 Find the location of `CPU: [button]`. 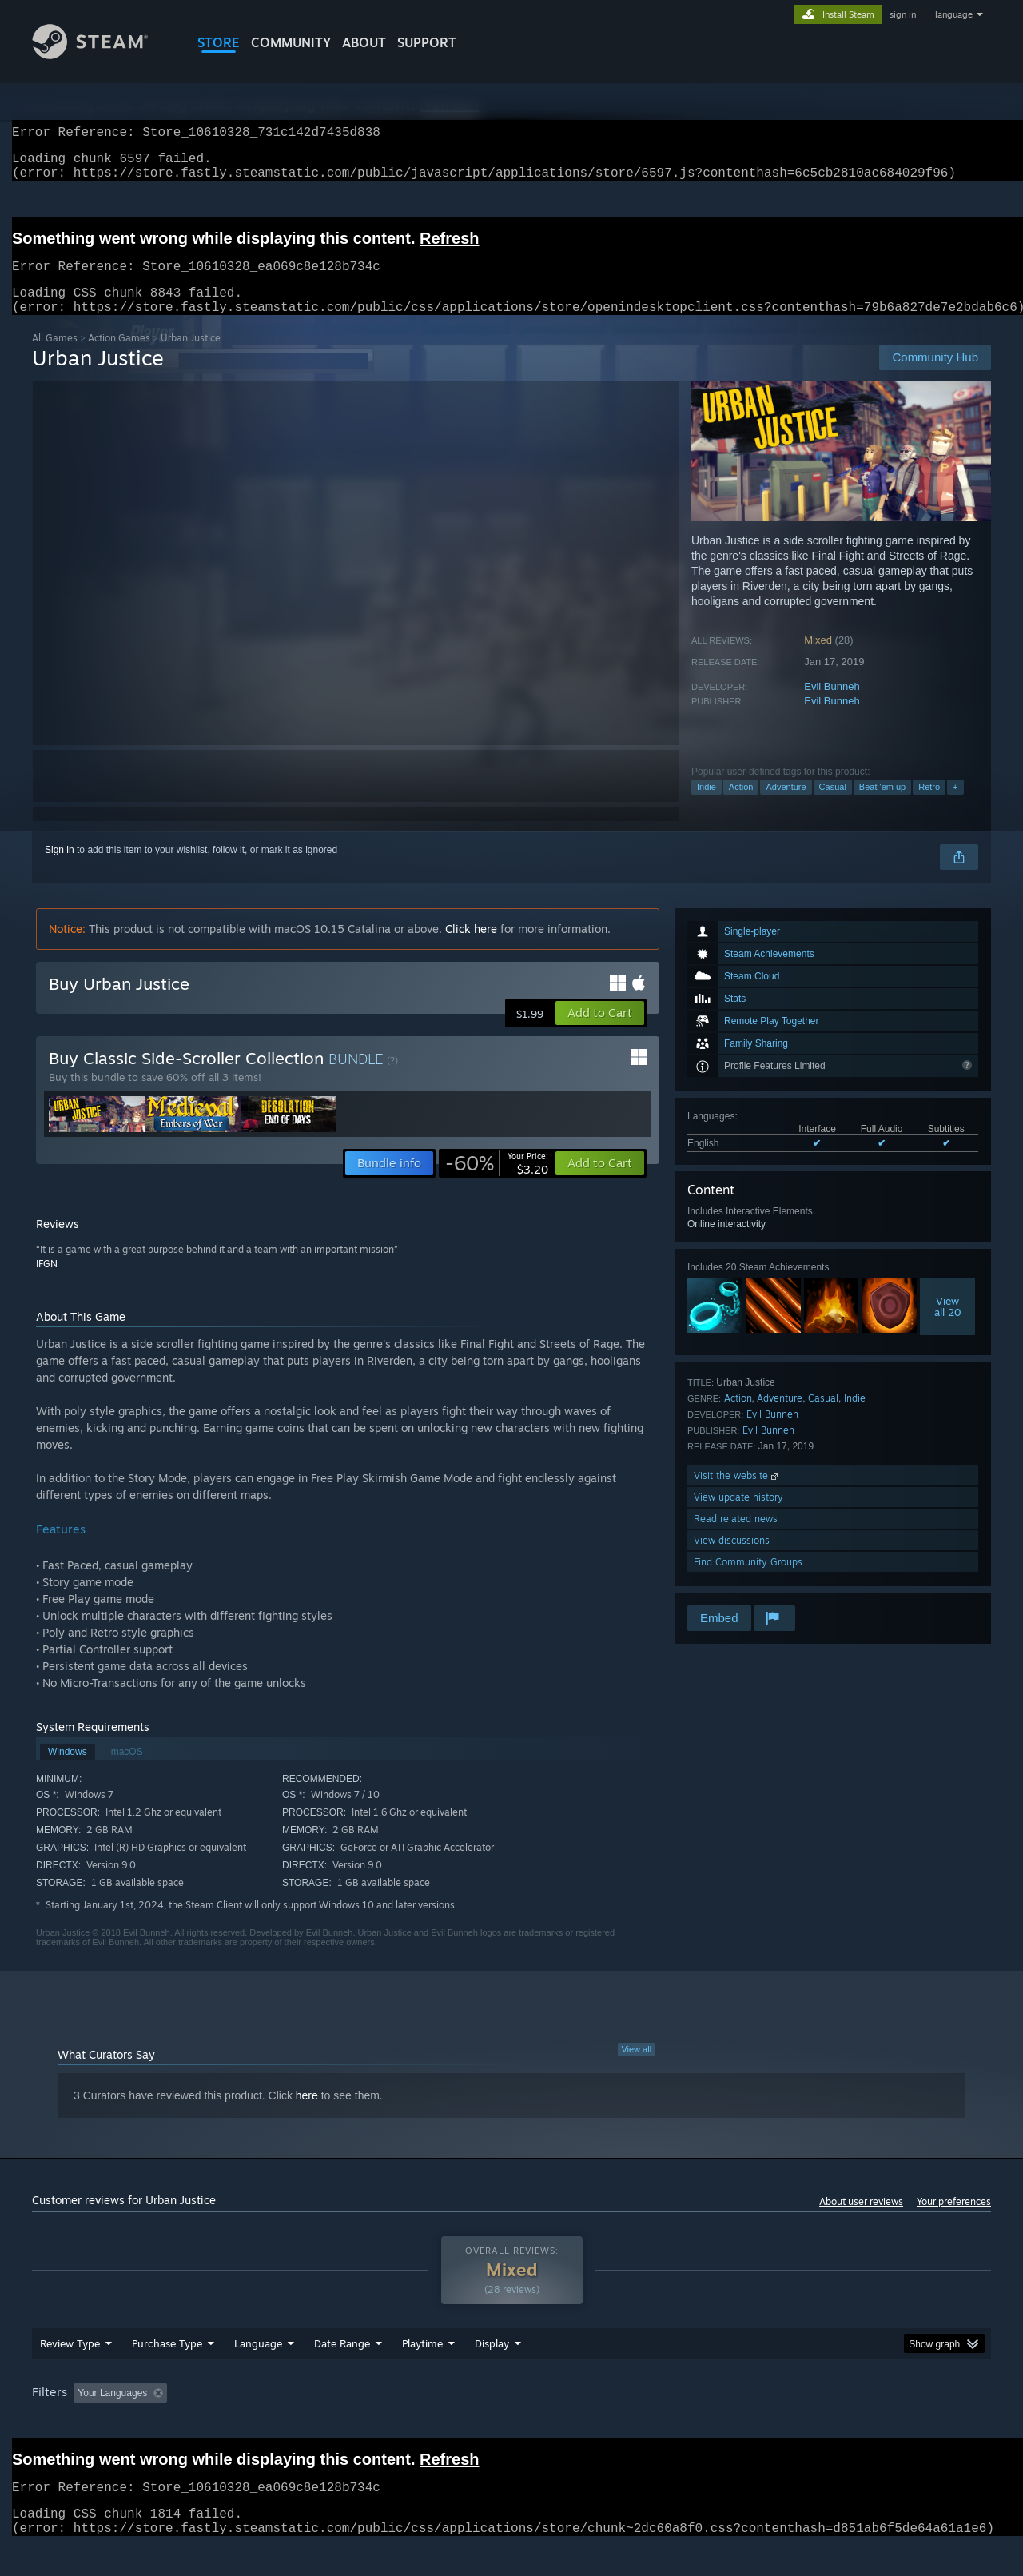

CPU: [button] is located at coordinates (728, 2423).